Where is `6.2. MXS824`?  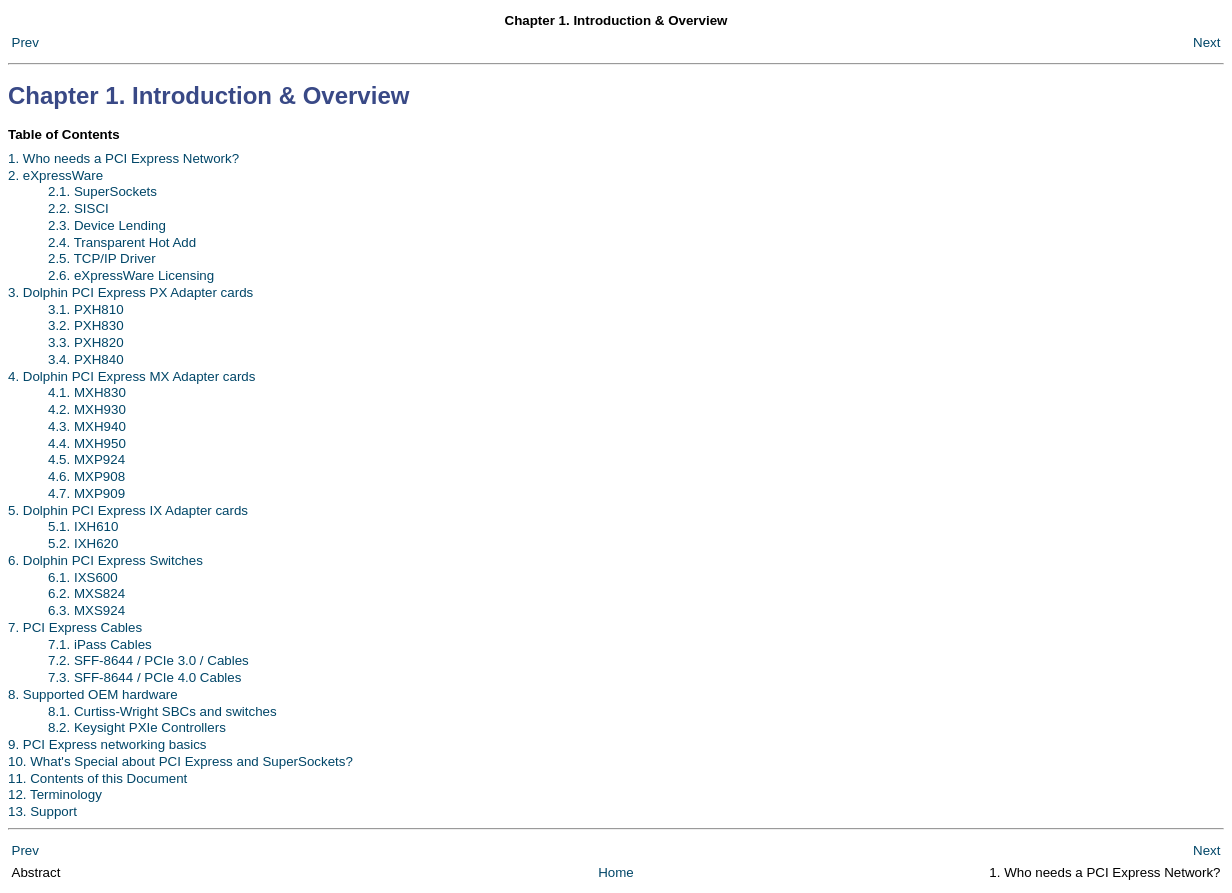 6.2. MXS824 is located at coordinates (86, 593).